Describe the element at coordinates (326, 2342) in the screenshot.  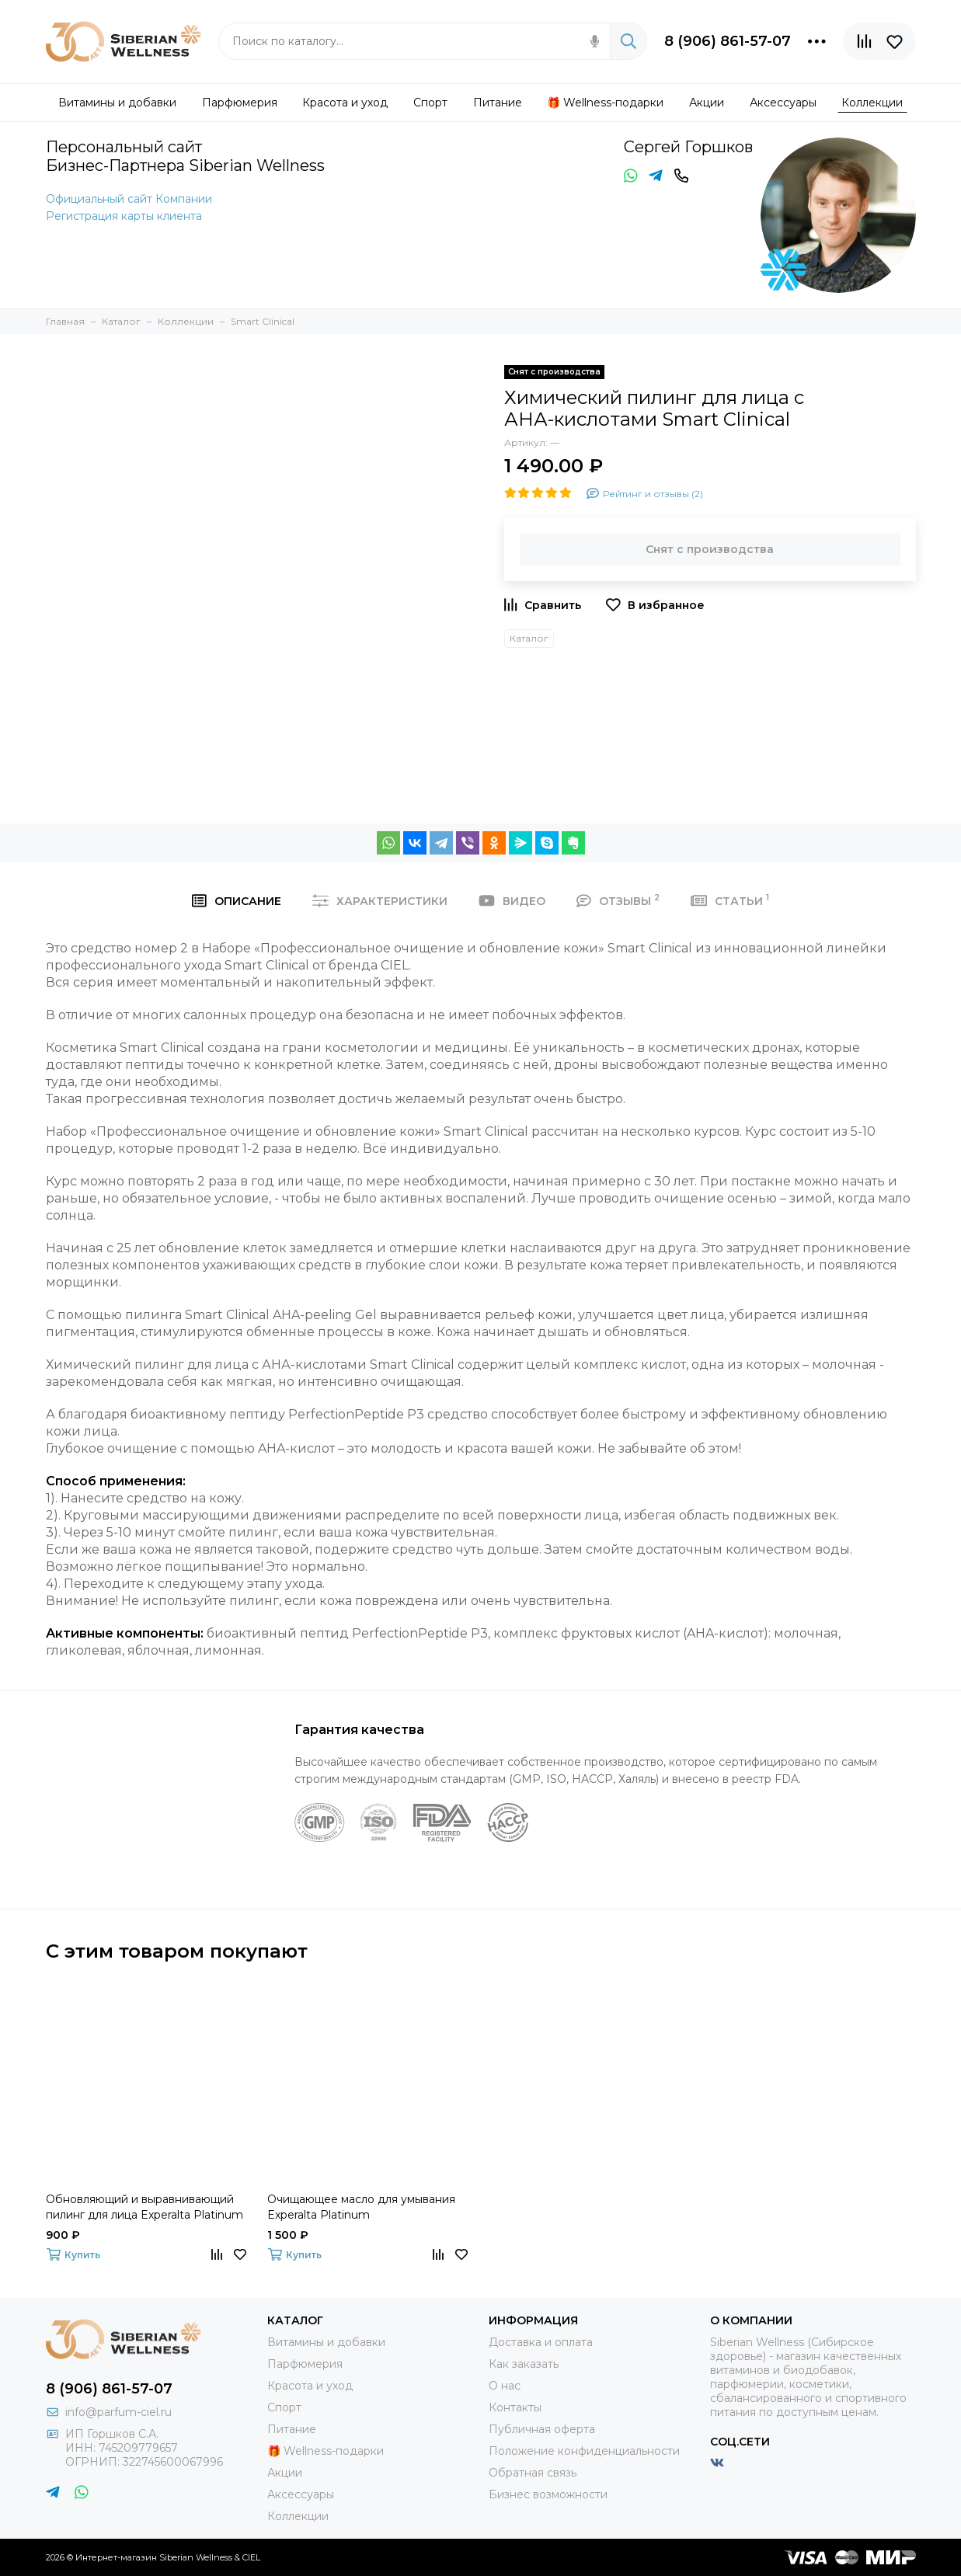
I see `Витамины и добавки` at that location.